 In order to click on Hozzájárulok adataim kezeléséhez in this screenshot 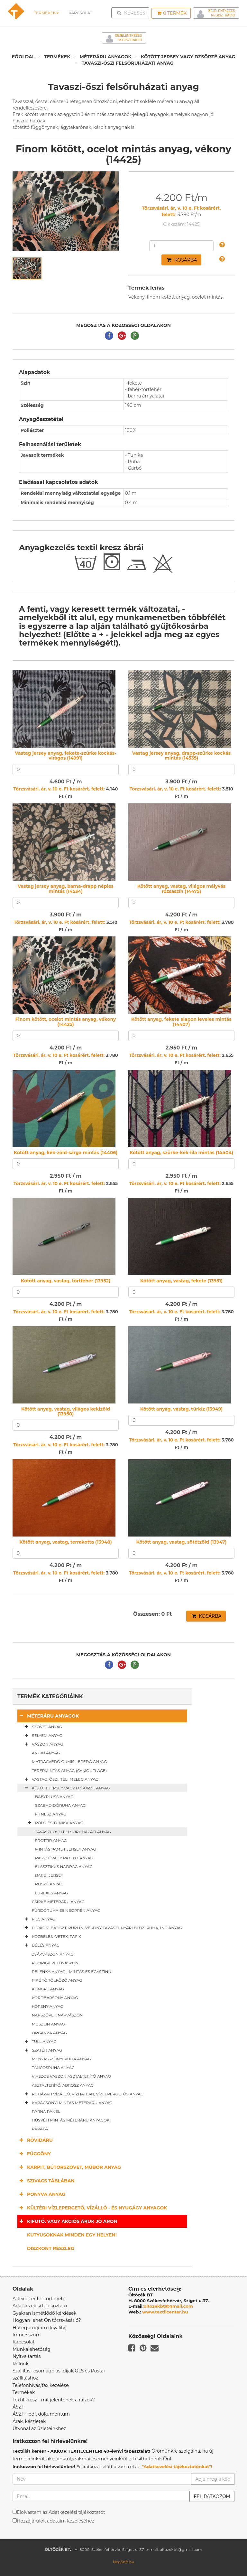, I will do `click(55, 2521)`.